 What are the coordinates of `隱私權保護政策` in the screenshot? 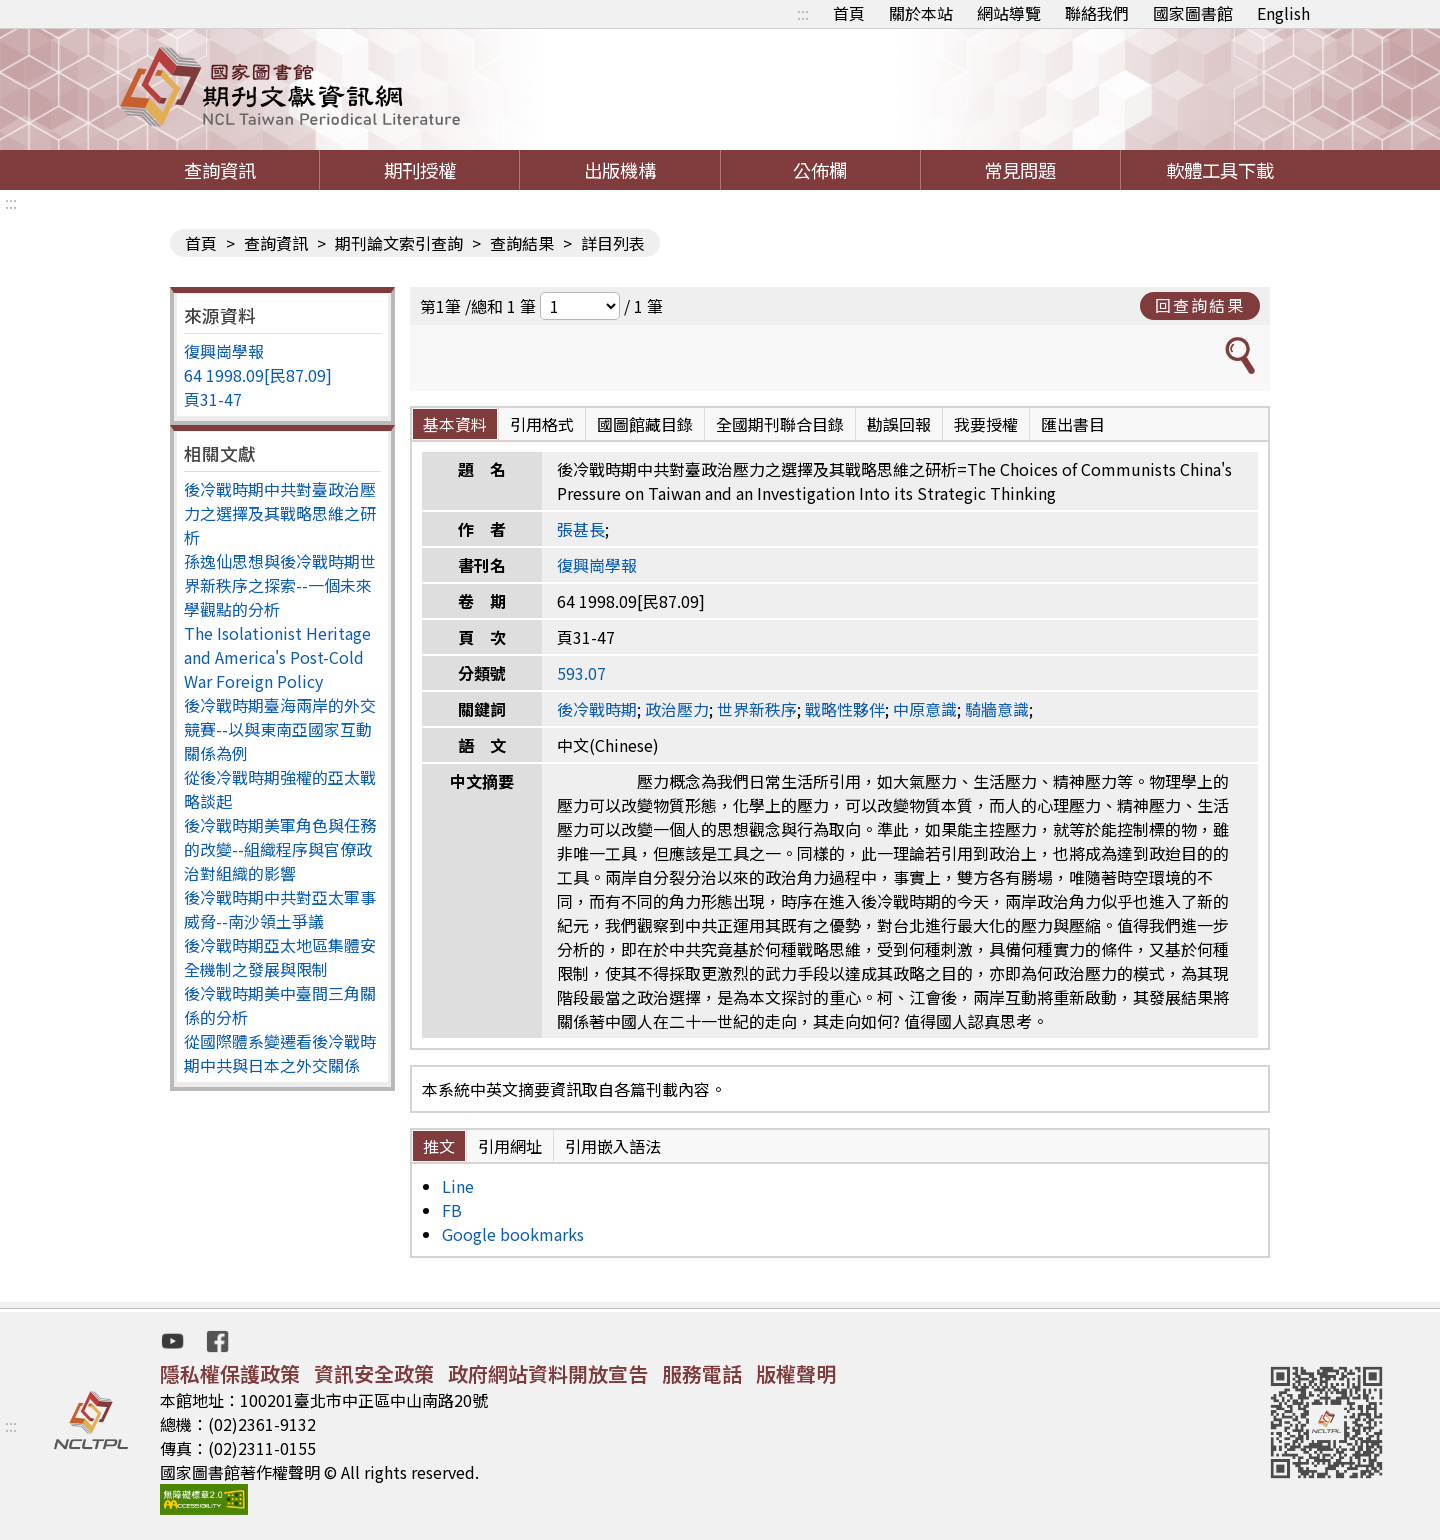 It's located at (230, 1373).